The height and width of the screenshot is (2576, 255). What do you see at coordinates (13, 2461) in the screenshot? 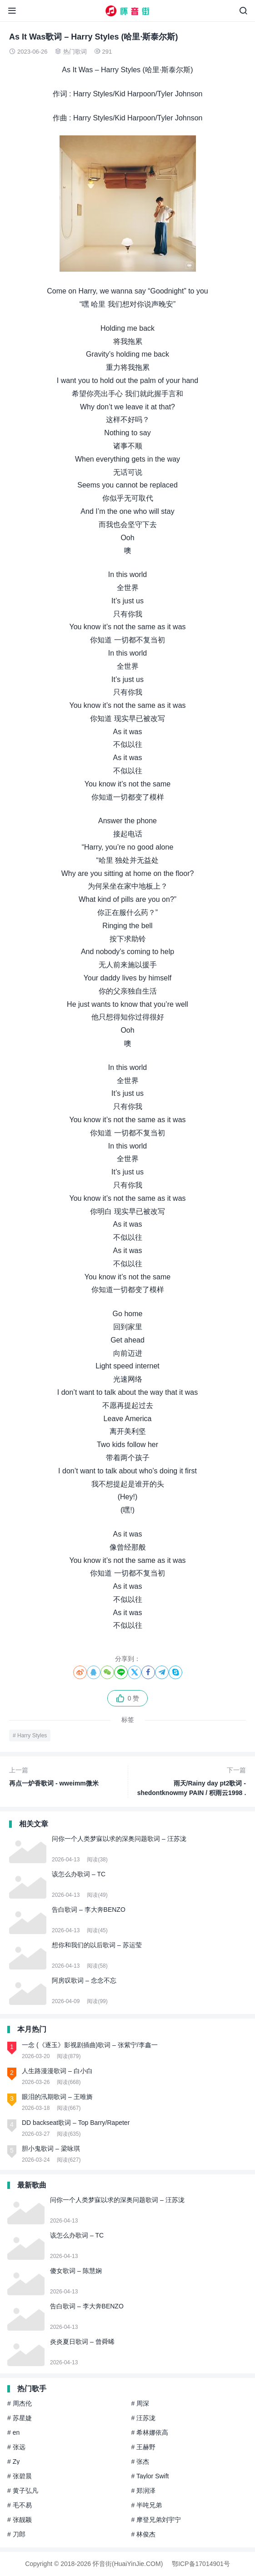
I see `# Zy` at bounding box center [13, 2461].